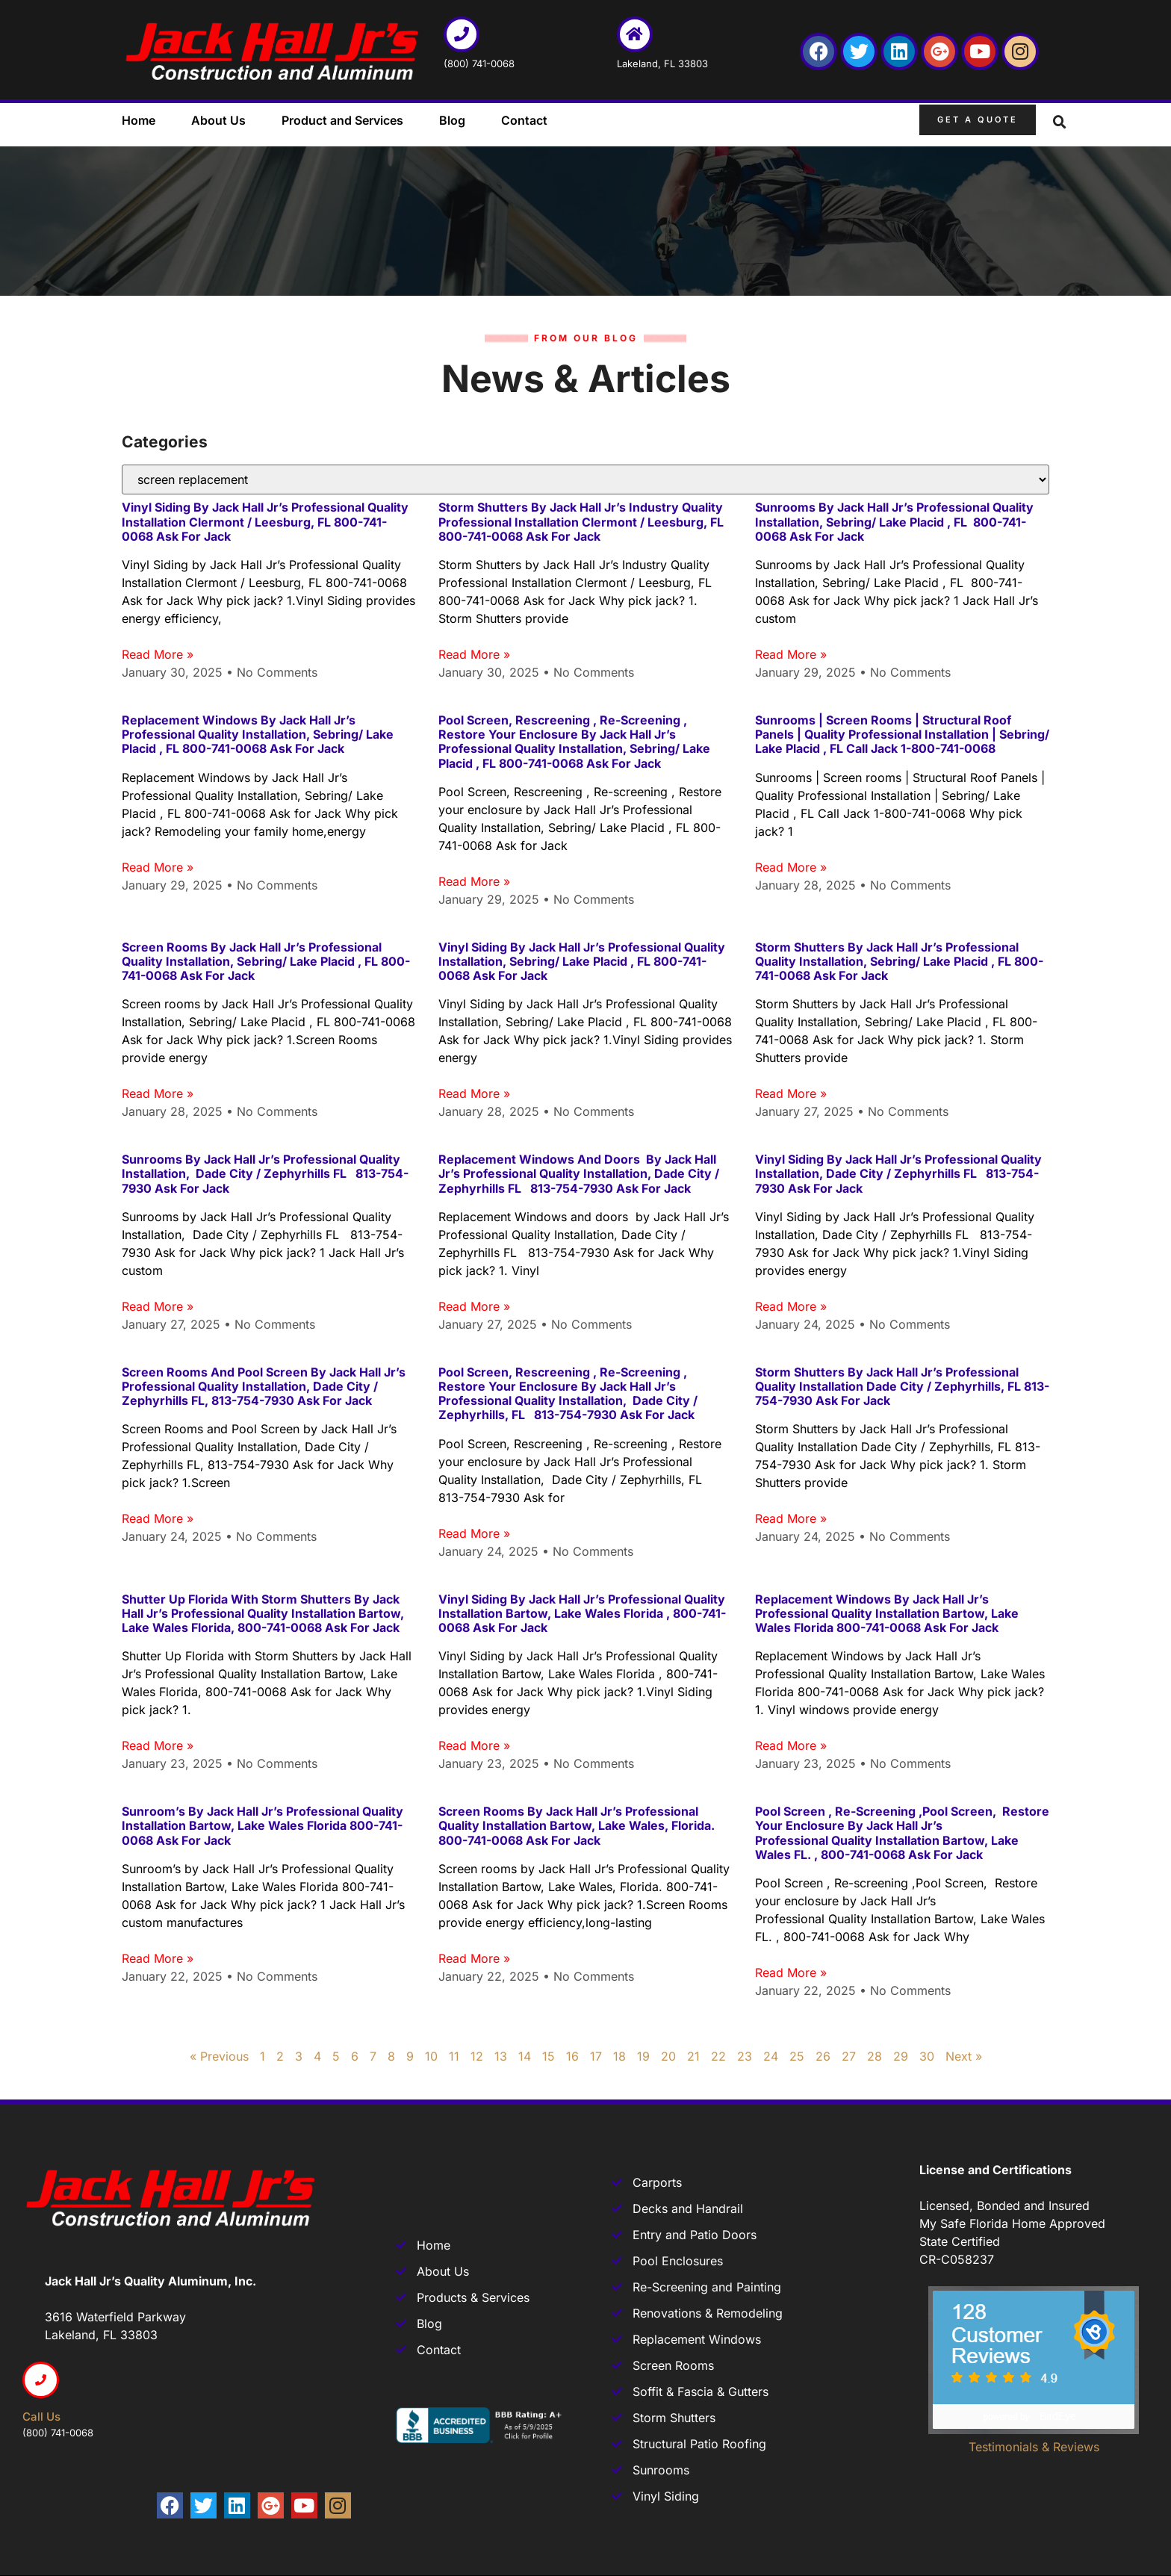  Describe the element at coordinates (581, 961) in the screenshot. I see `Vinyl Siding by Jack Hall Jr’s Professional Quality Installation, Sebring/ Lake Placid , FL 800-741-0068 Ask for Jack` at that location.